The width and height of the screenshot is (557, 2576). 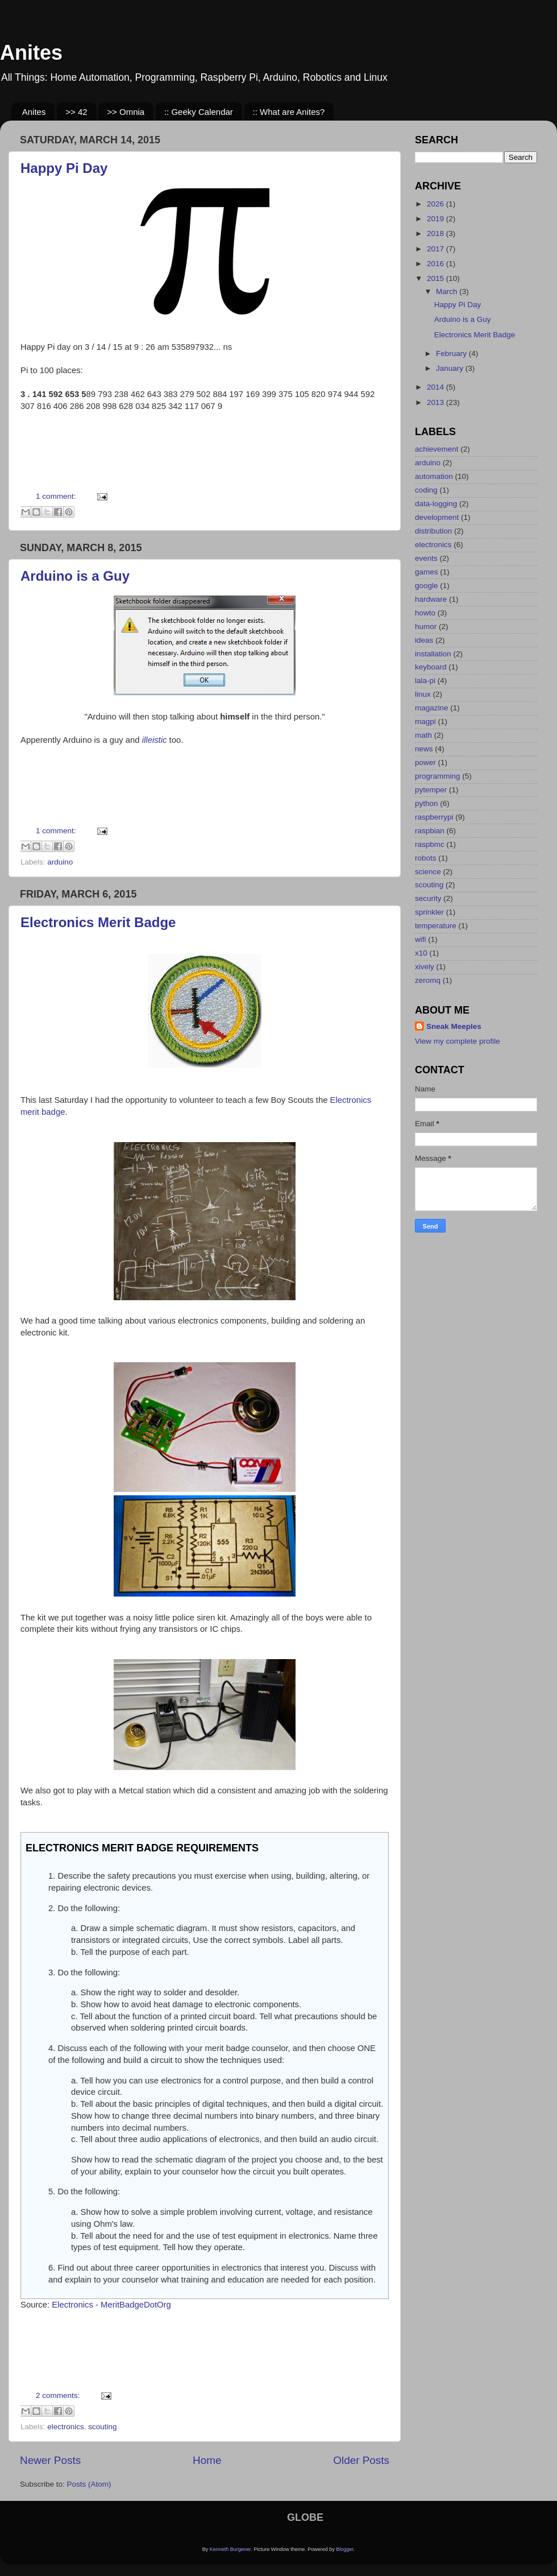 What do you see at coordinates (426, 490) in the screenshot?
I see `coding` at bounding box center [426, 490].